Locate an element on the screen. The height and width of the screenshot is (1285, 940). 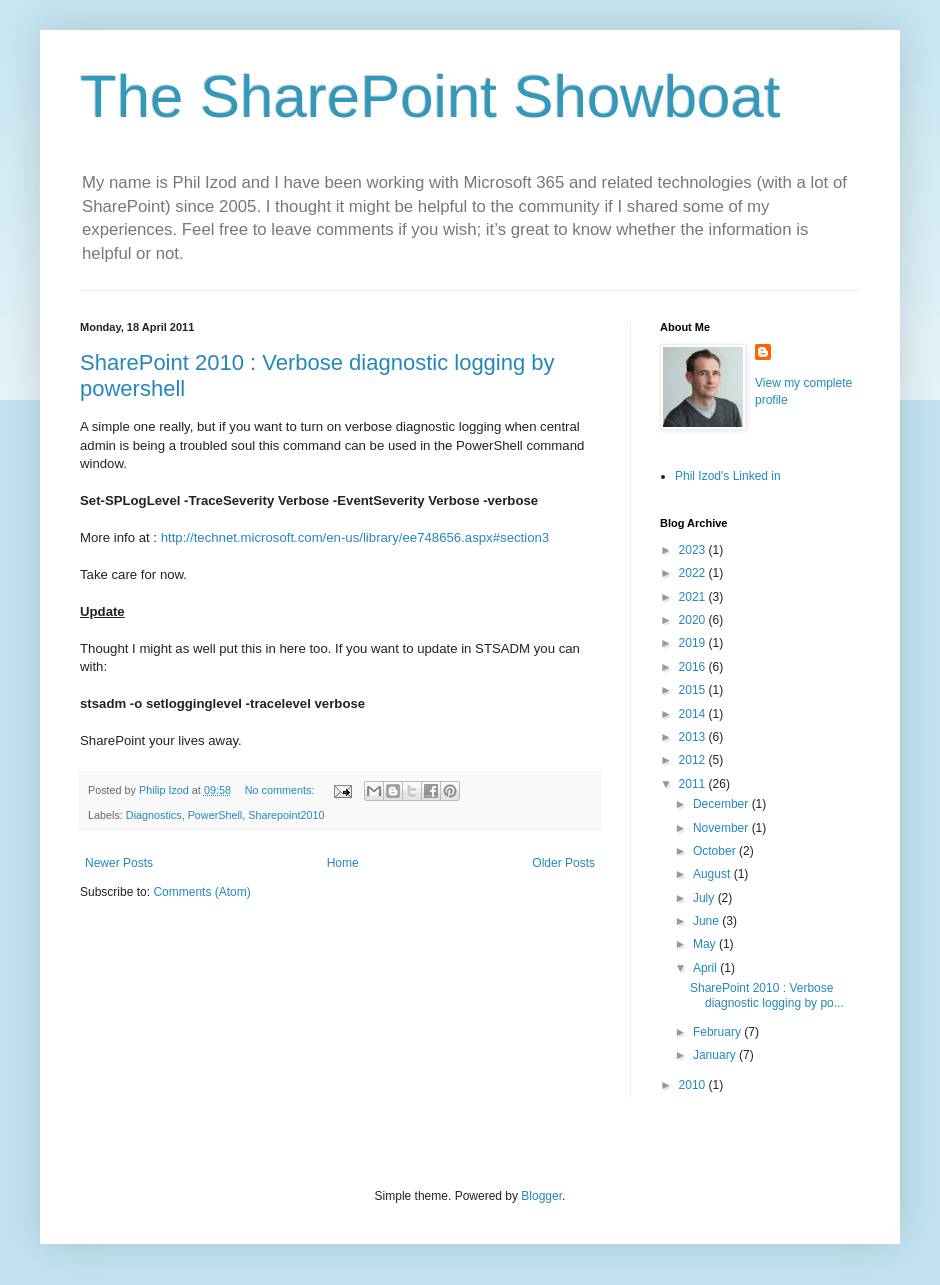
February is located at coordinates (718, 1032).